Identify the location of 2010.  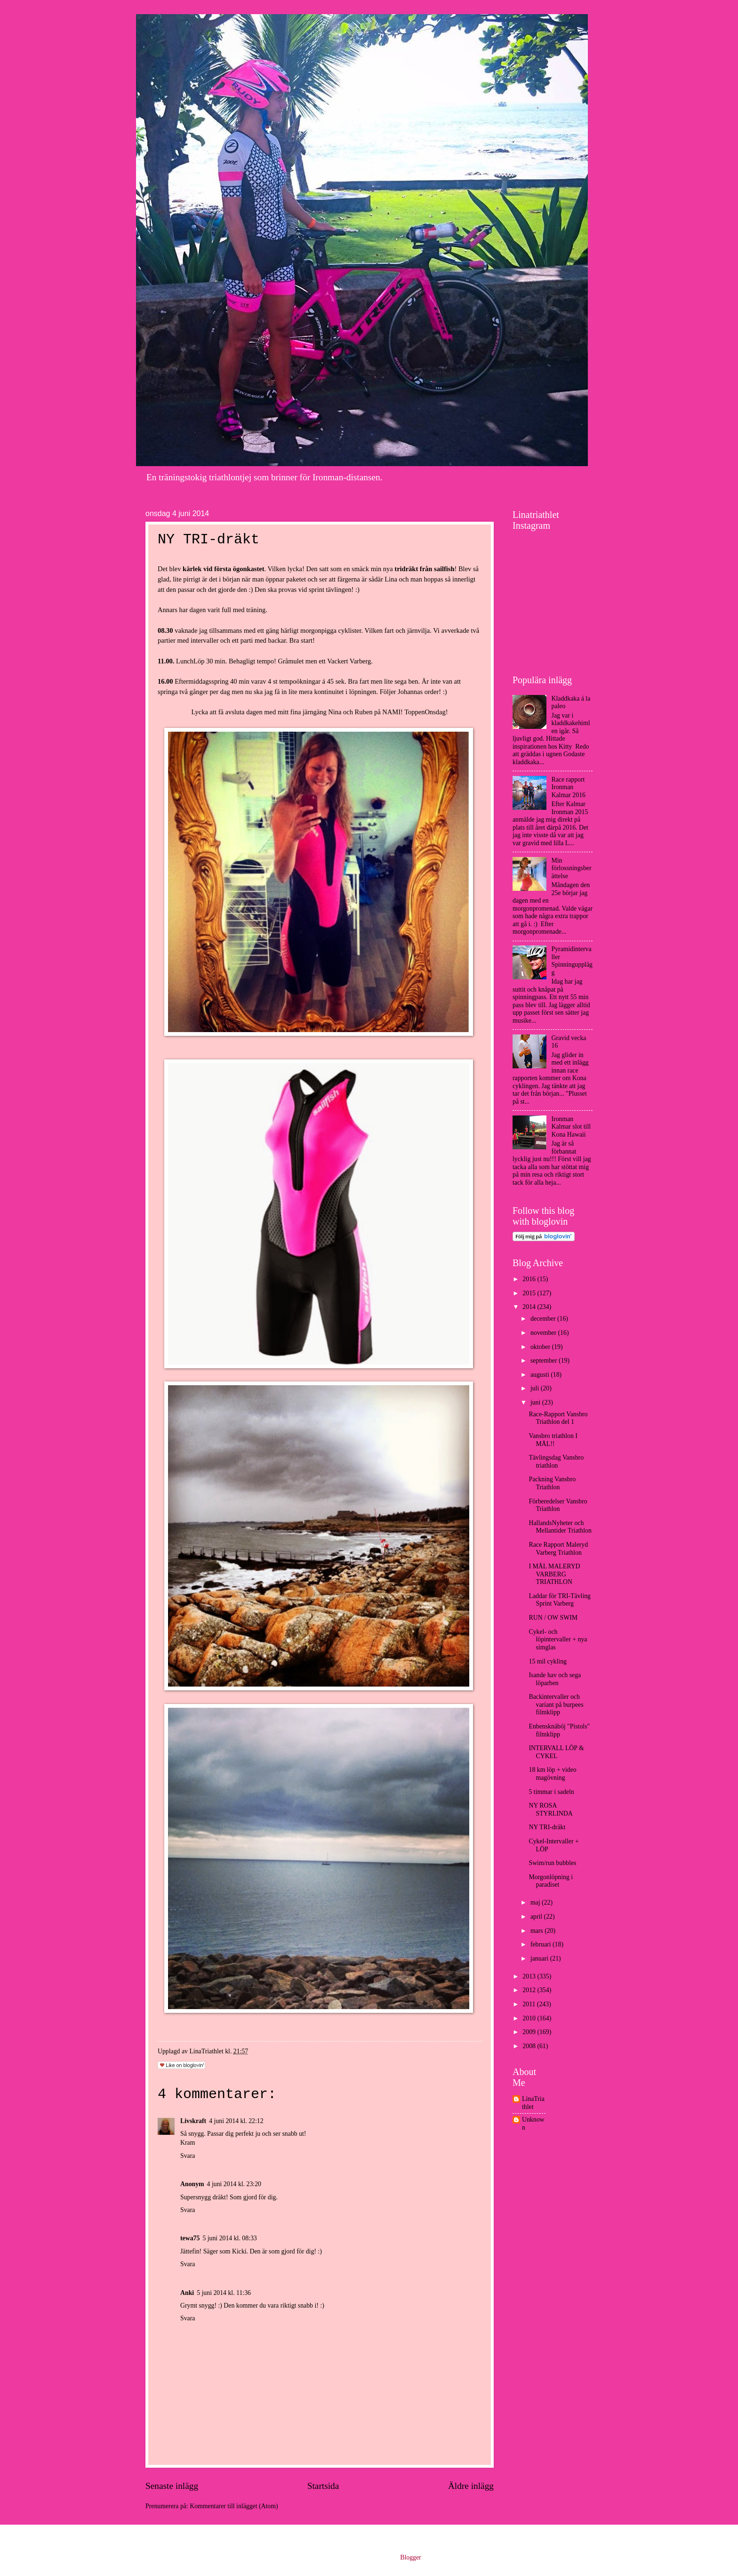
(529, 2018).